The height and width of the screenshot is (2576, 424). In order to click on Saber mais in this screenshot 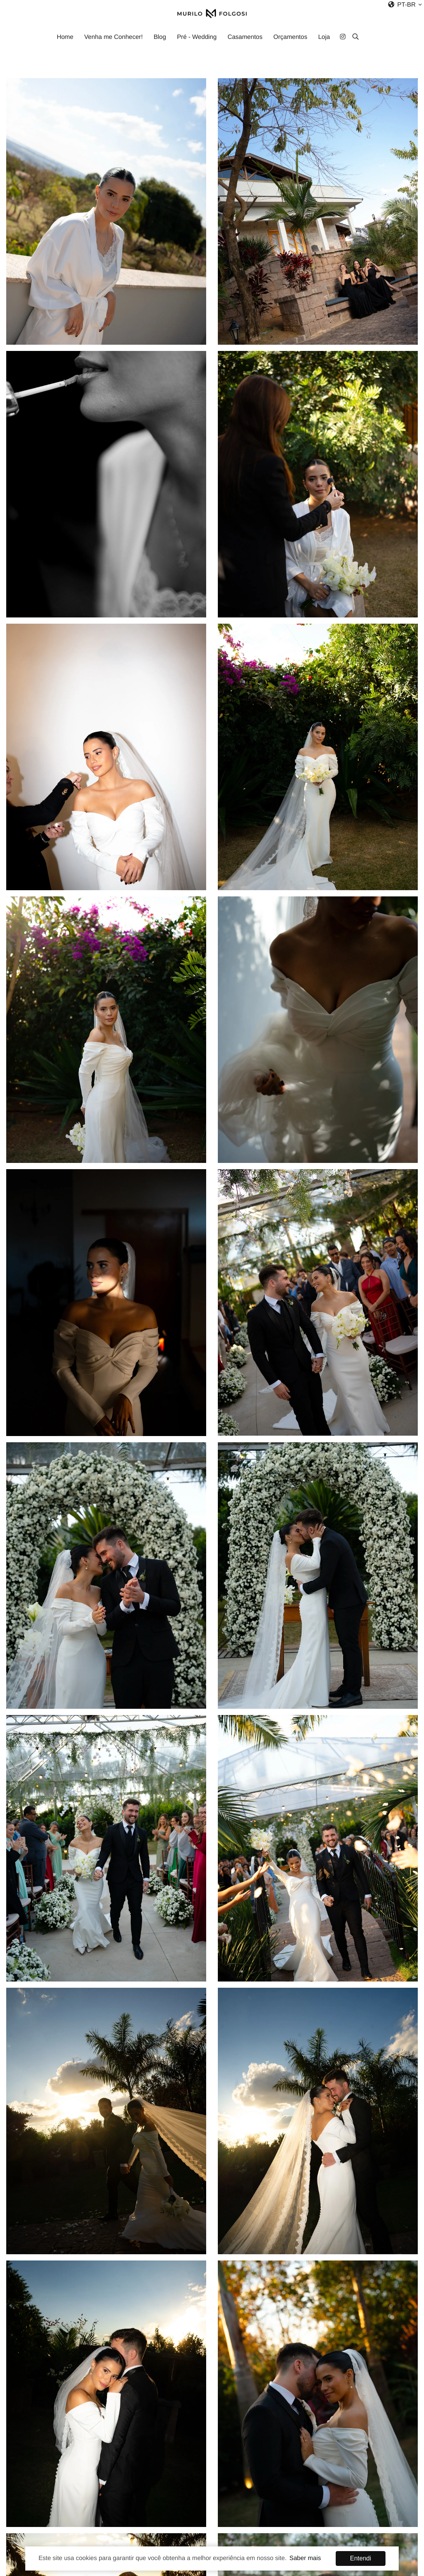, I will do `click(305, 2558)`.